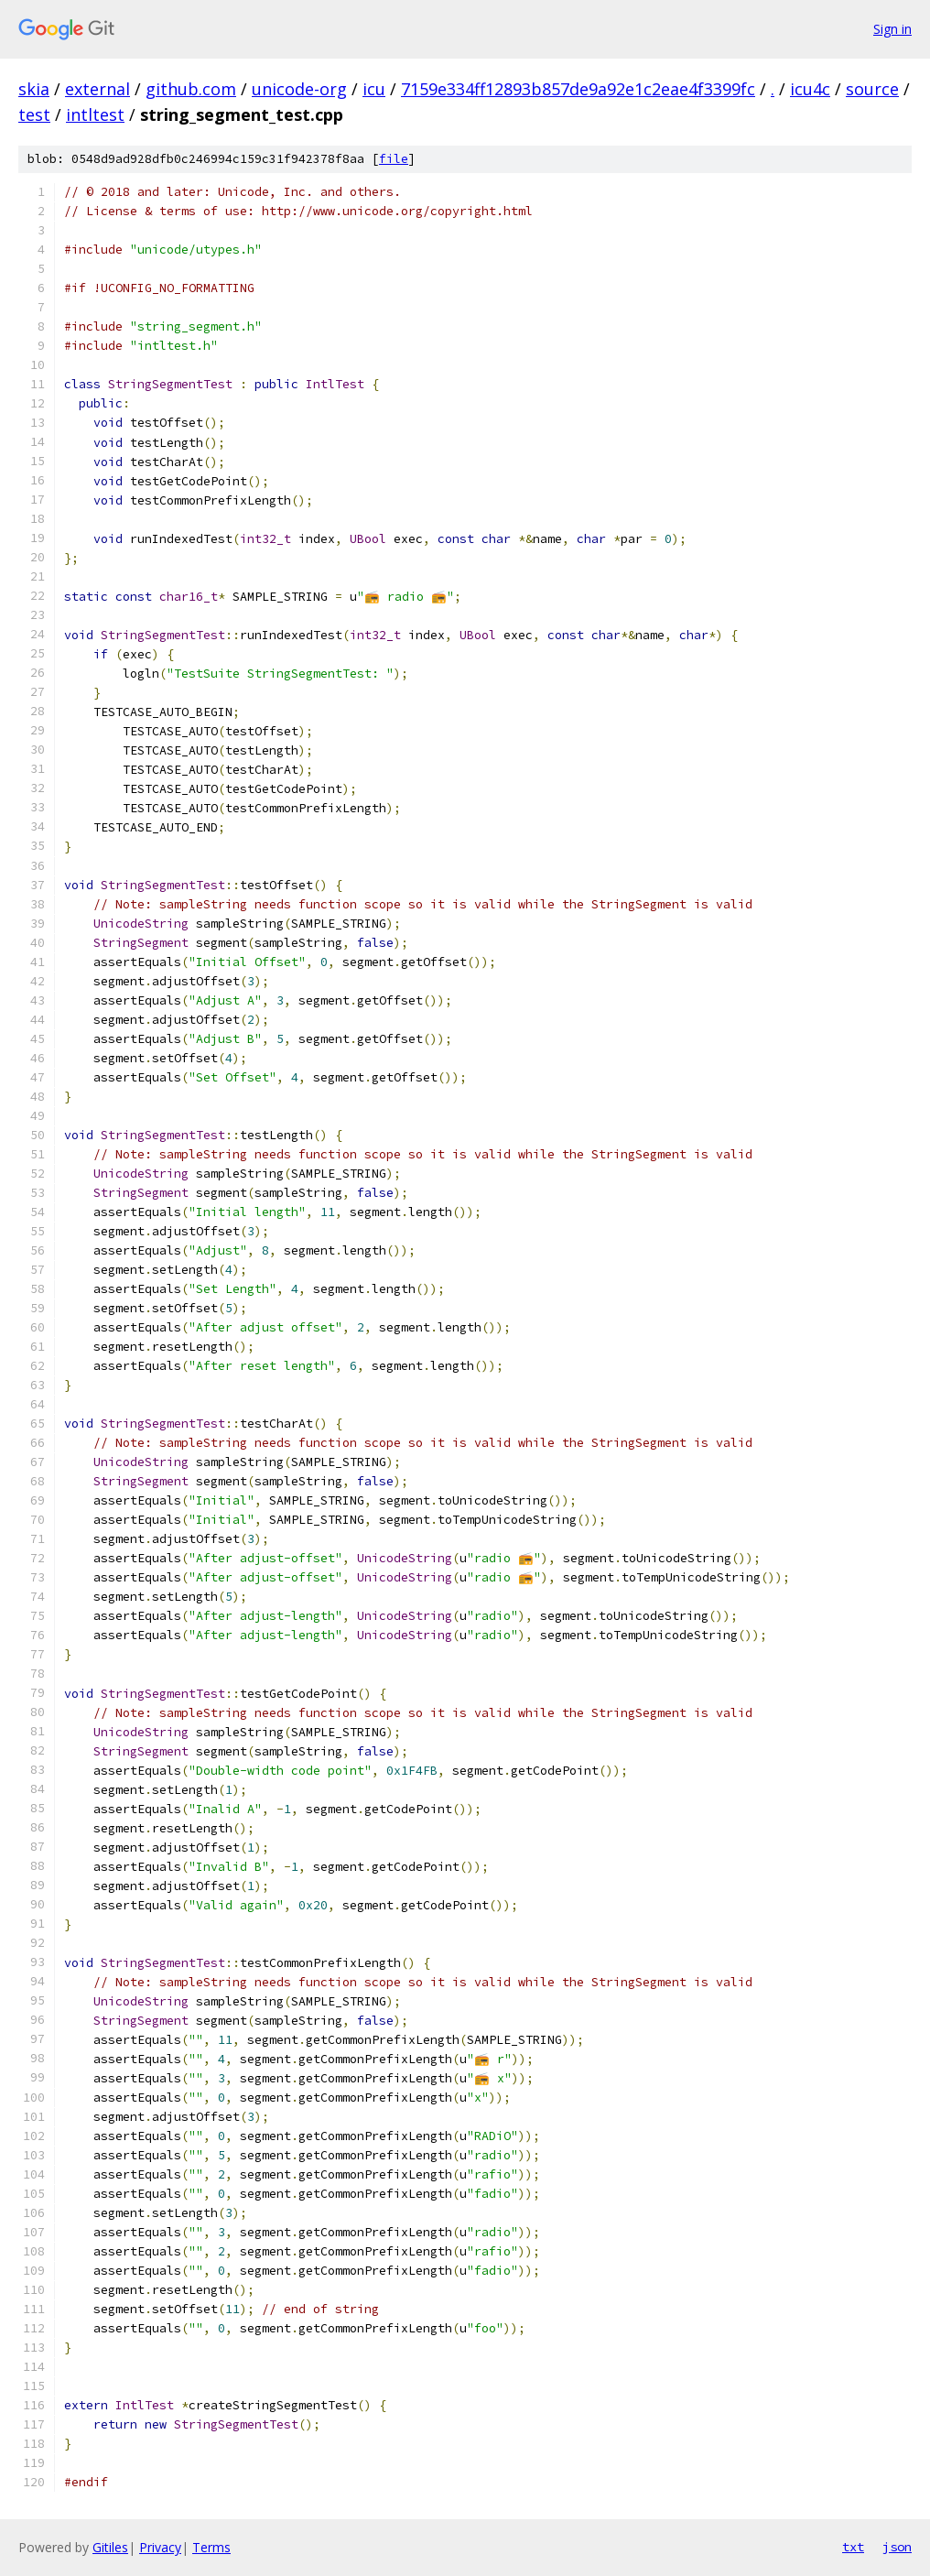 This screenshot has width=930, height=2576. Describe the element at coordinates (160, 2547) in the screenshot. I see `Privacy` at that location.